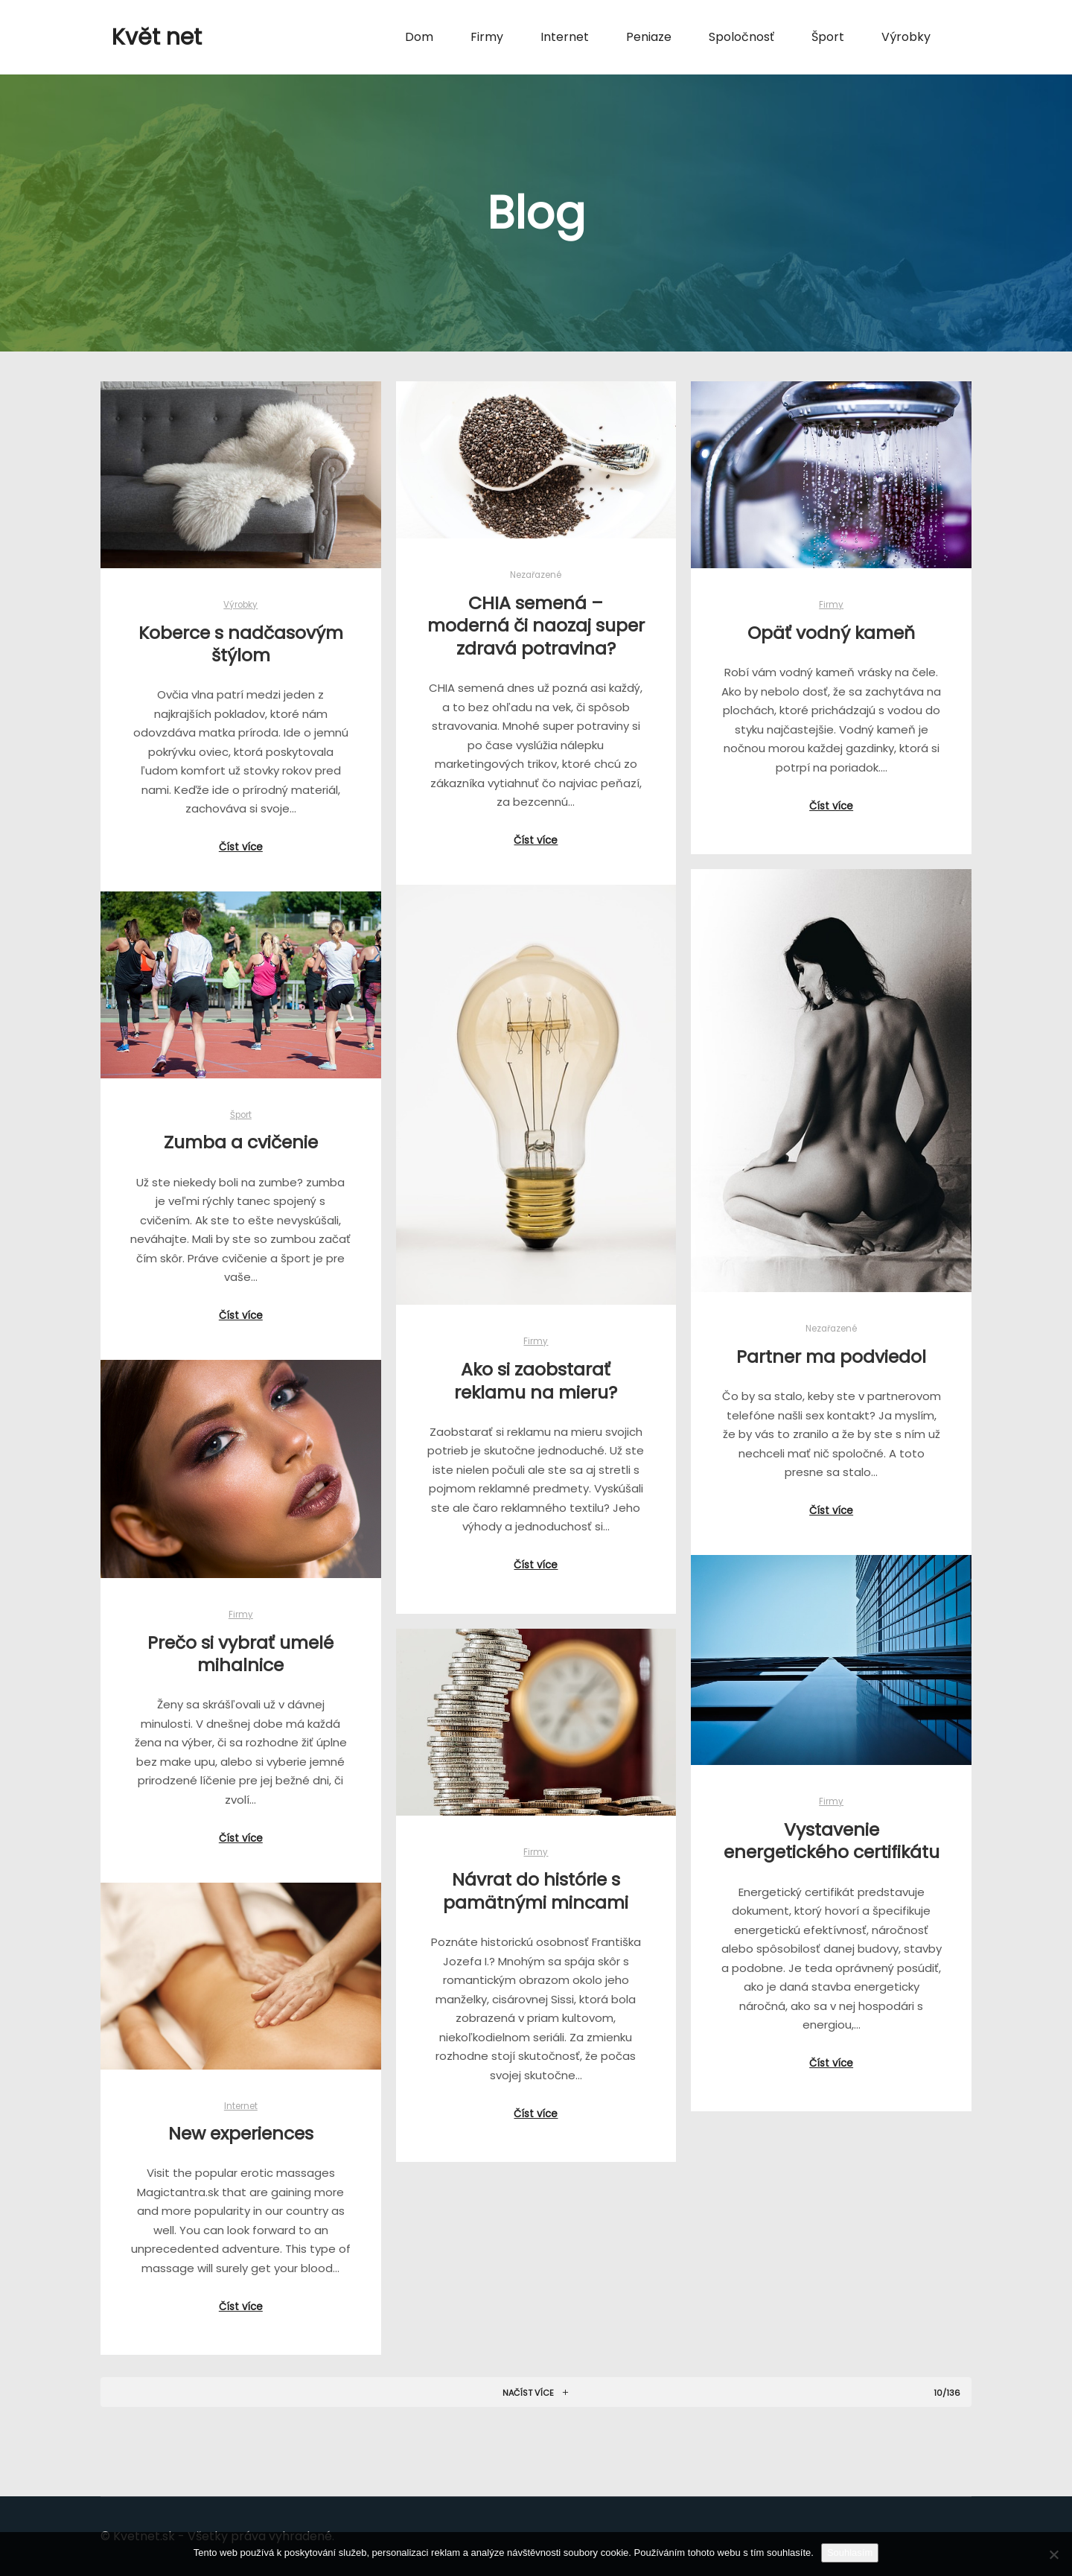 The height and width of the screenshot is (2576, 1072). I want to click on Návrat do histórie s pamätnými mincami, so click(535, 1889).